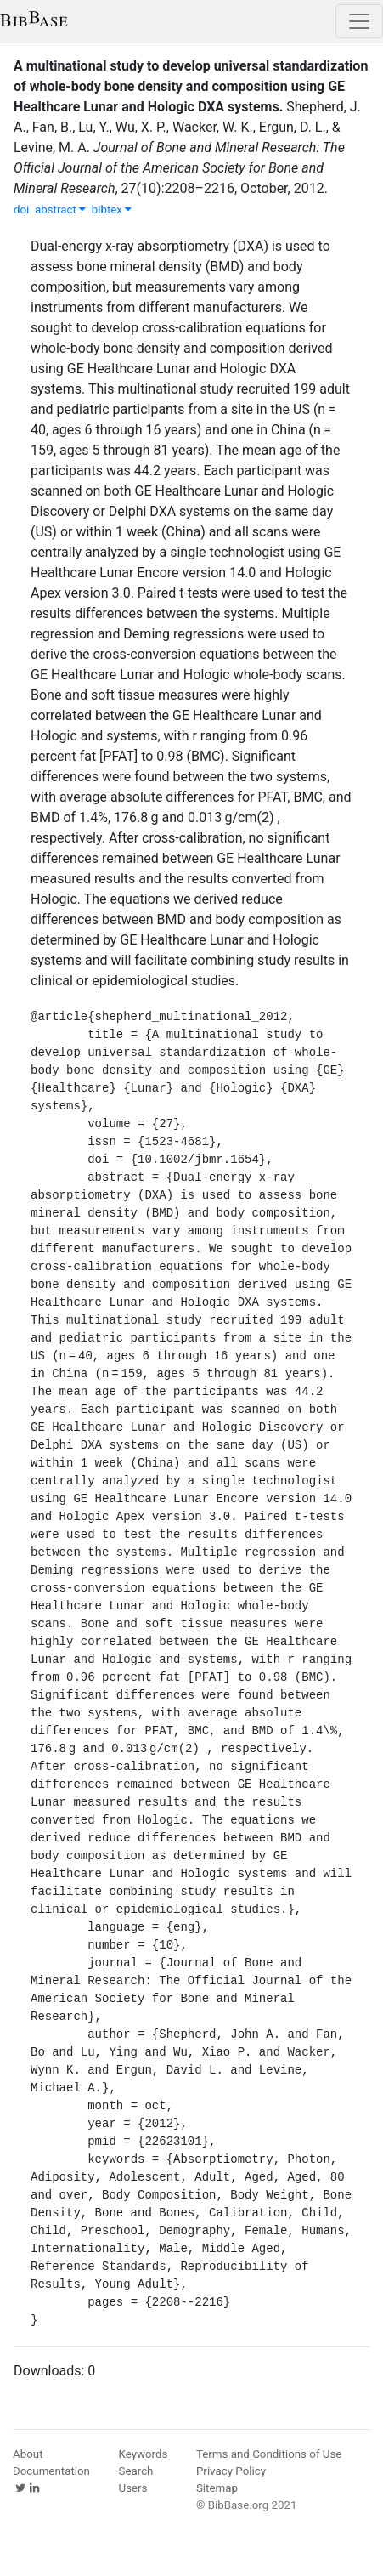 The image size is (383, 2576). I want to click on abstract, so click(60, 209).